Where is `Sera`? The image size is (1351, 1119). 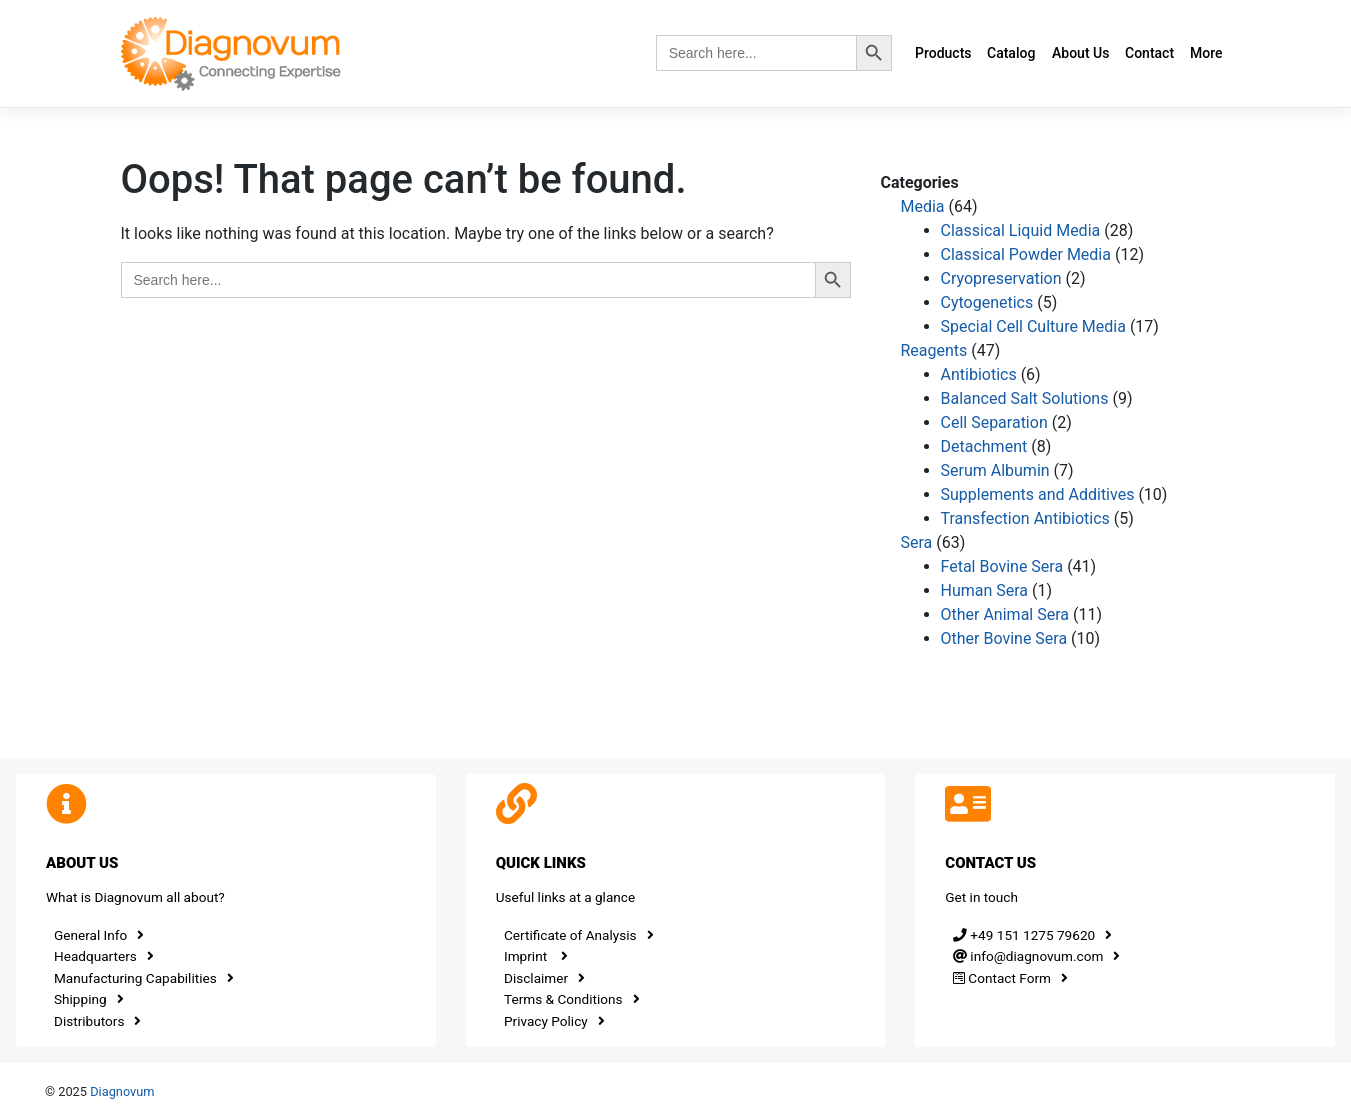 Sera is located at coordinates (917, 542).